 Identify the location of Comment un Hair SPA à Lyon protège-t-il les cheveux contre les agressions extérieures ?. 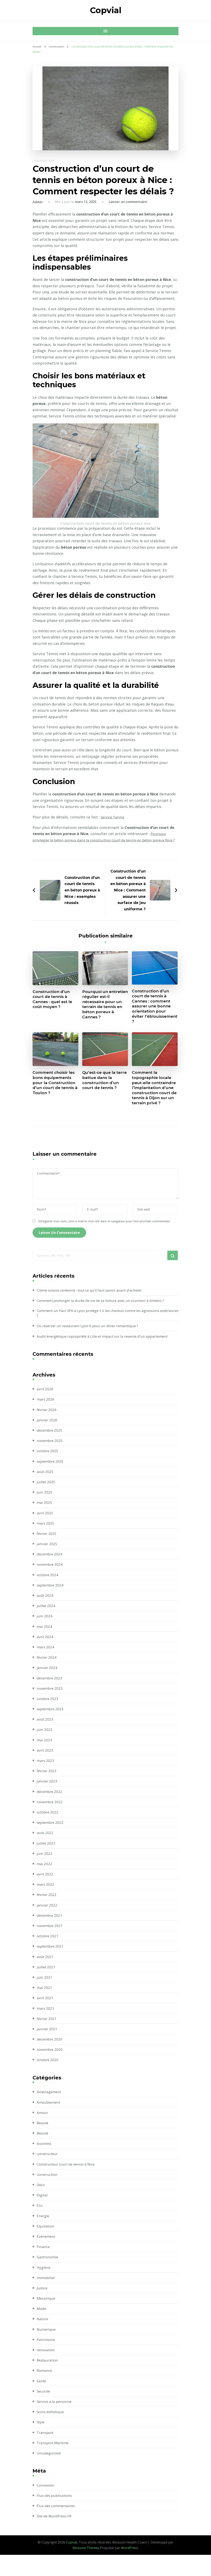
(103, 1329).